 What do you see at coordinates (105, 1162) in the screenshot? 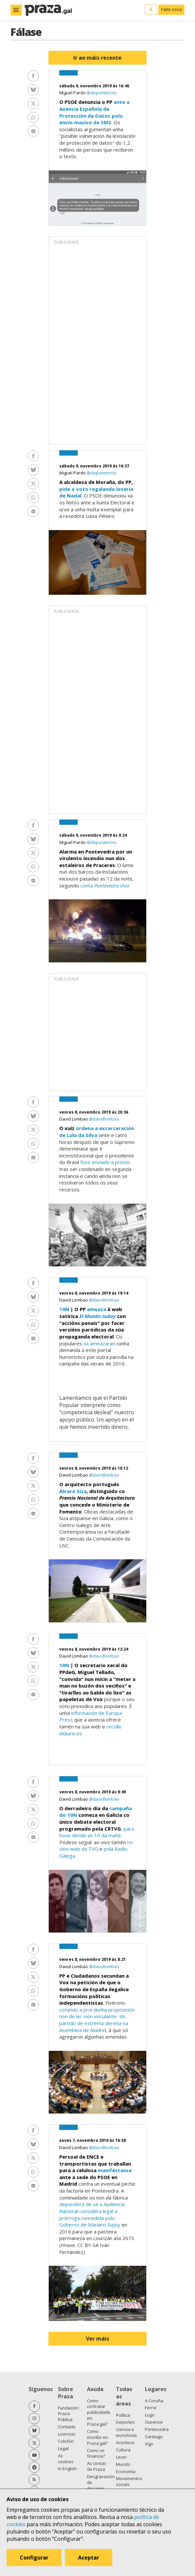
I see `fose enviado a prisión` at bounding box center [105, 1162].